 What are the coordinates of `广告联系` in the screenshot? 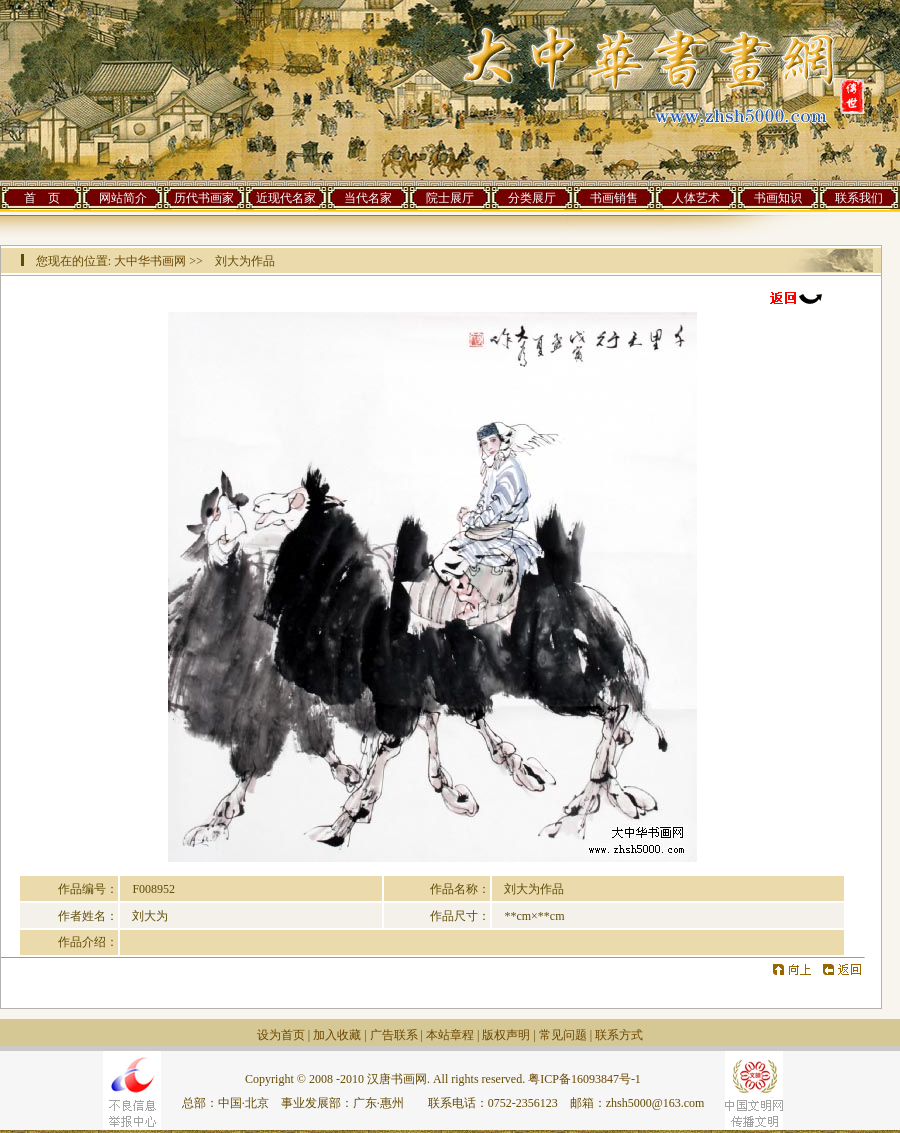 It's located at (394, 1035).